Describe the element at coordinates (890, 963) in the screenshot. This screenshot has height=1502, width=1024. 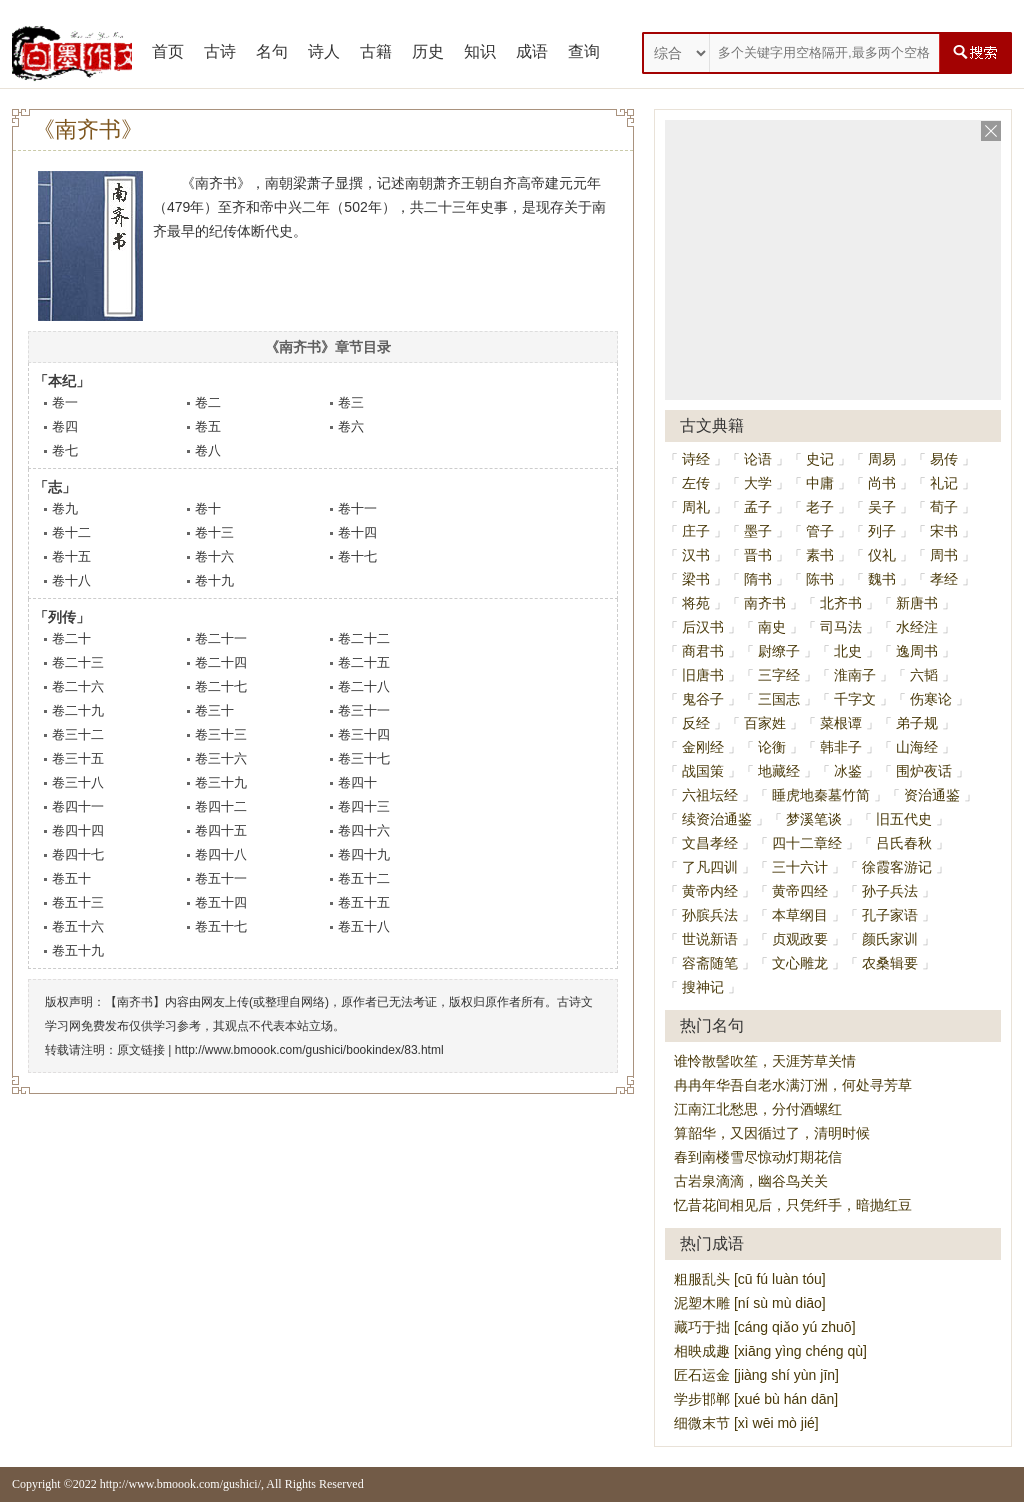
I see `农桑辑要` at that location.